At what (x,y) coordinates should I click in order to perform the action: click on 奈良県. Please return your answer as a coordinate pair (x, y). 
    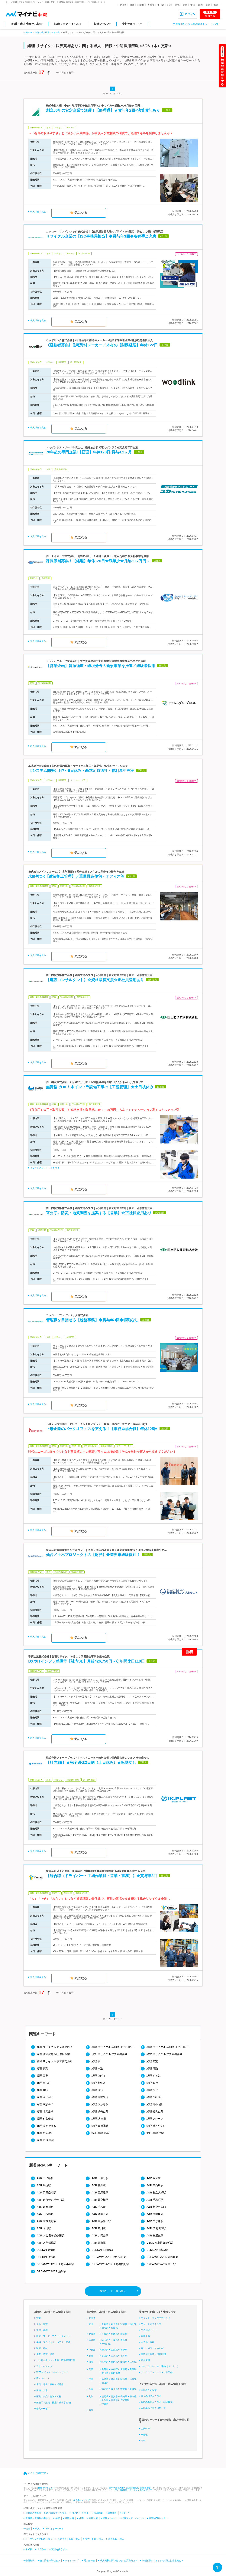
    Looking at the image, I should click on (105, 2373).